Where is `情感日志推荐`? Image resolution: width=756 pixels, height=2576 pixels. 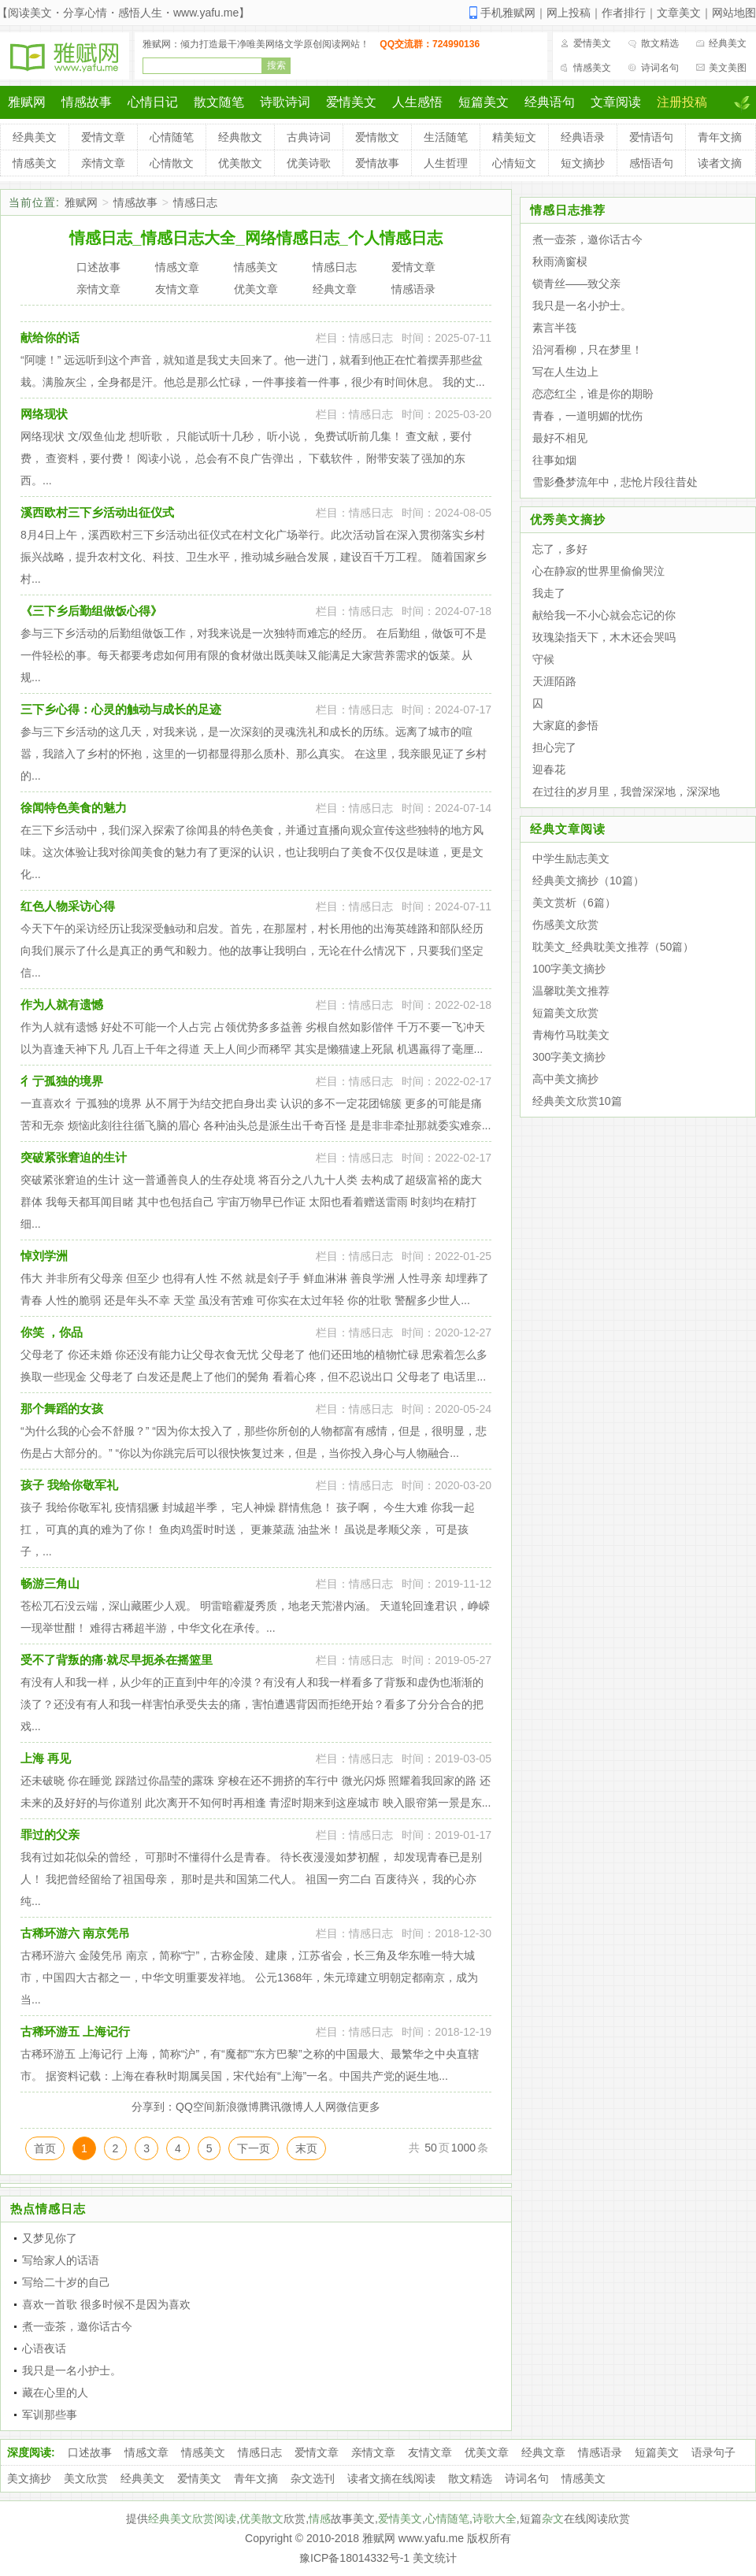
情感日志推荐 is located at coordinates (568, 210).